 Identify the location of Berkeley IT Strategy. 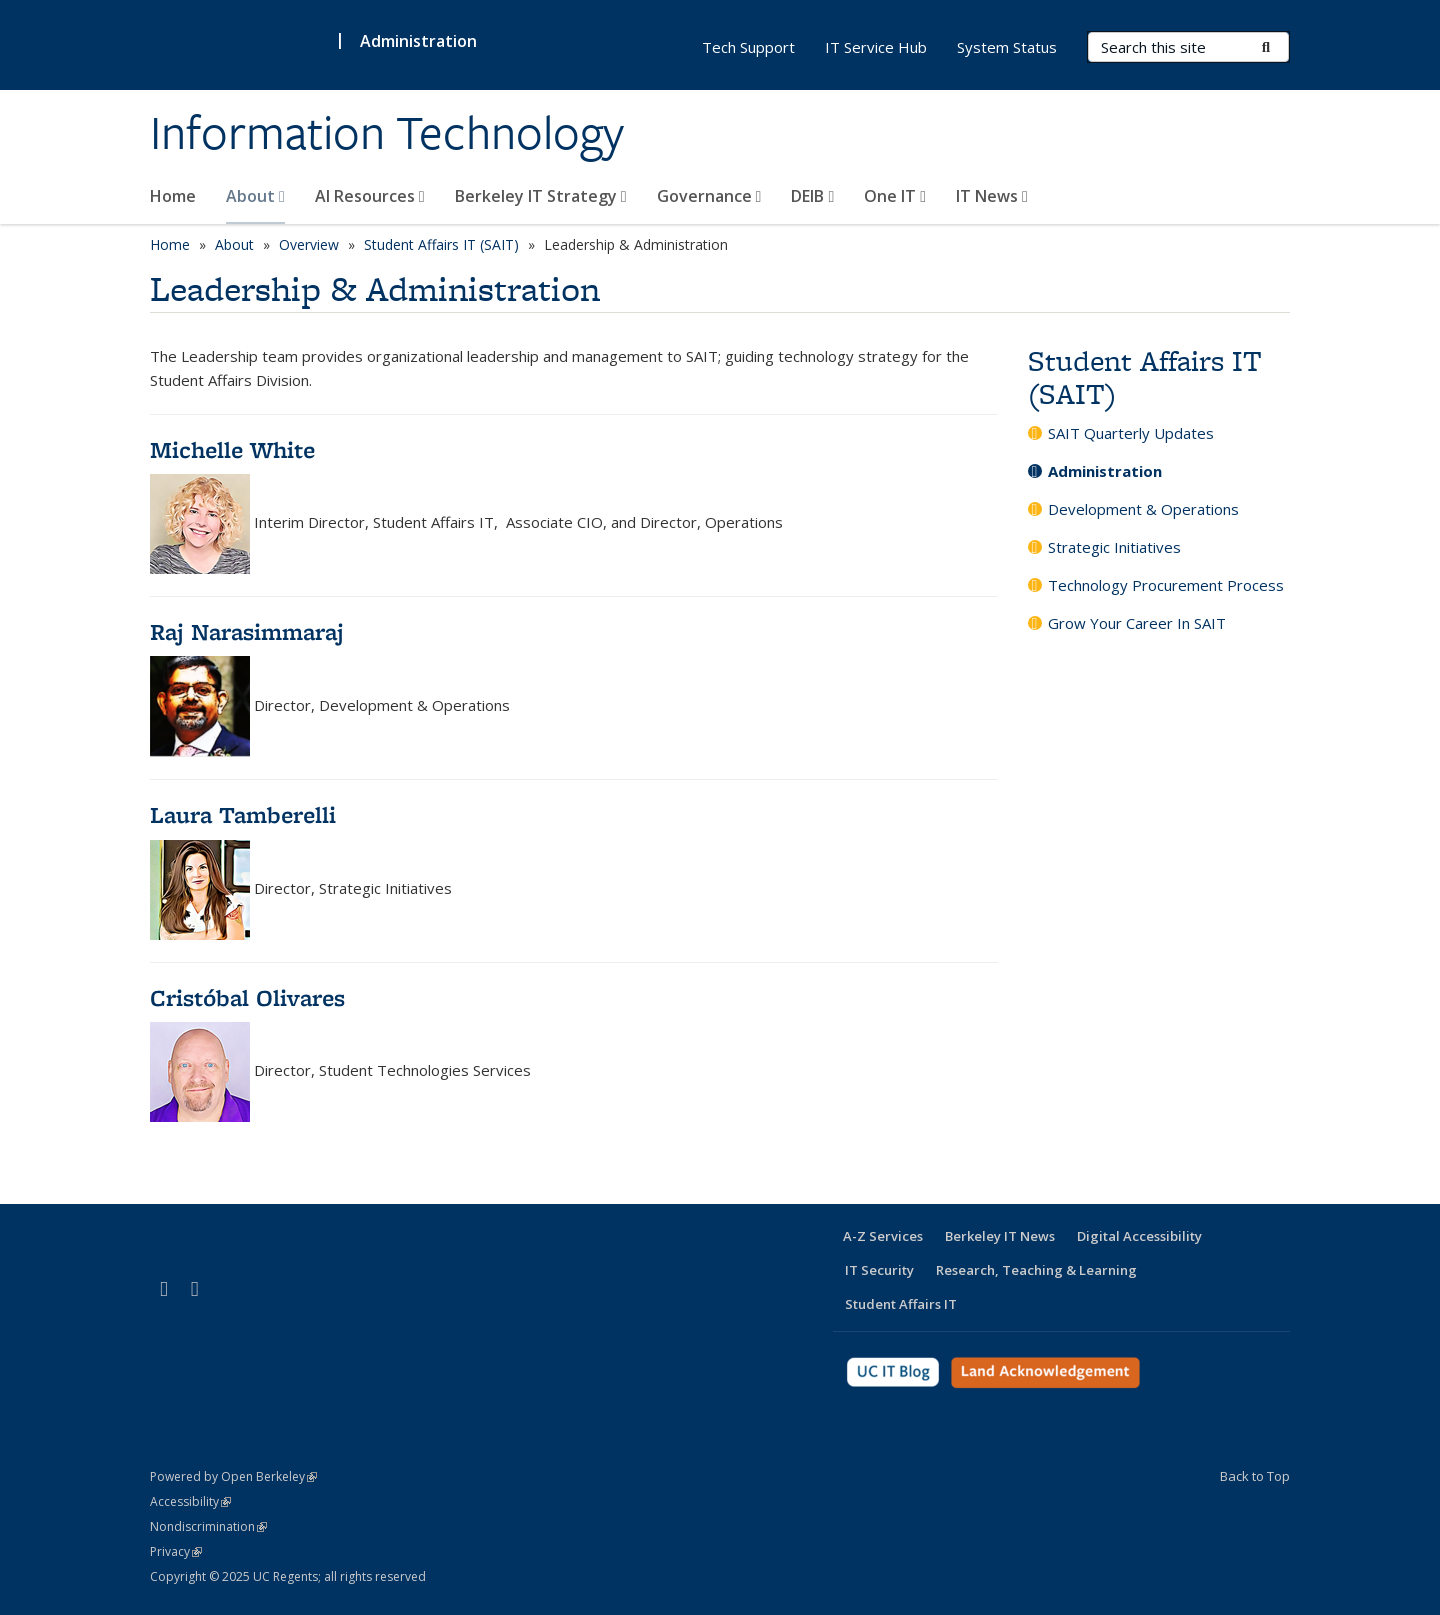
(541, 196).